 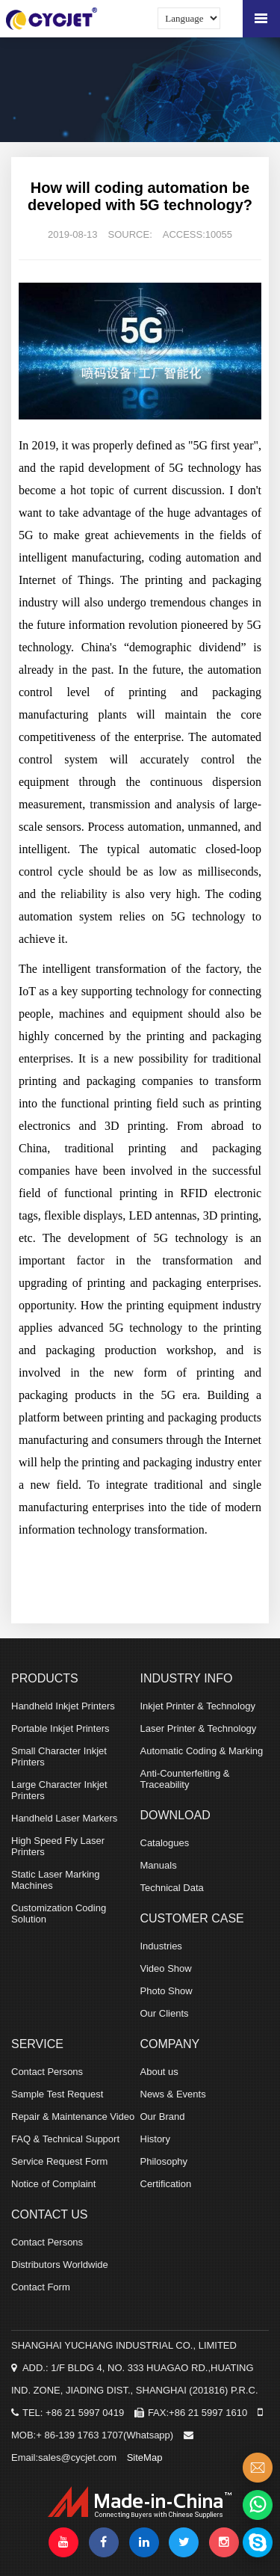 What do you see at coordinates (164, 2161) in the screenshot?
I see `Philosophy` at bounding box center [164, 2161].